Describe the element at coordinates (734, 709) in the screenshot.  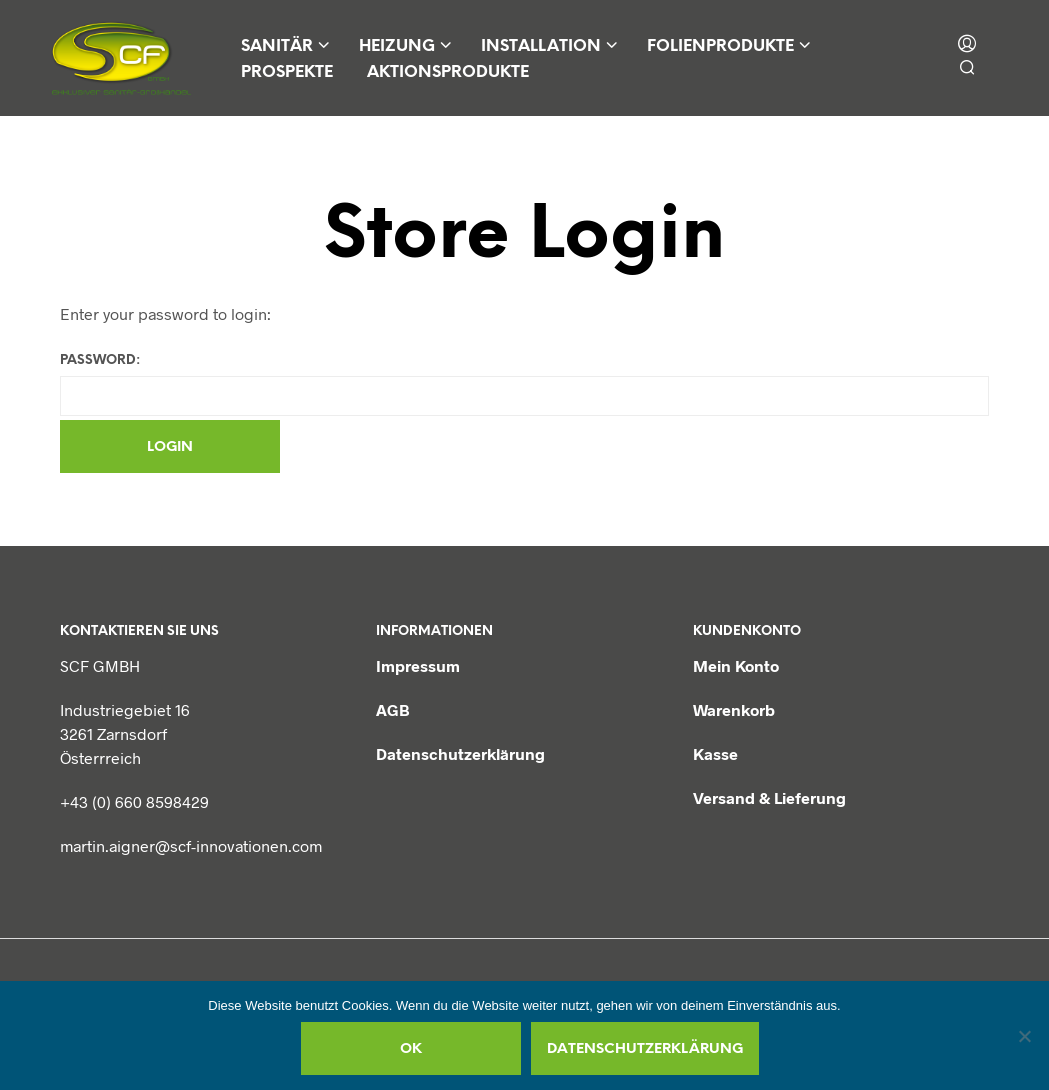
I see `Warenkorb` at that location.